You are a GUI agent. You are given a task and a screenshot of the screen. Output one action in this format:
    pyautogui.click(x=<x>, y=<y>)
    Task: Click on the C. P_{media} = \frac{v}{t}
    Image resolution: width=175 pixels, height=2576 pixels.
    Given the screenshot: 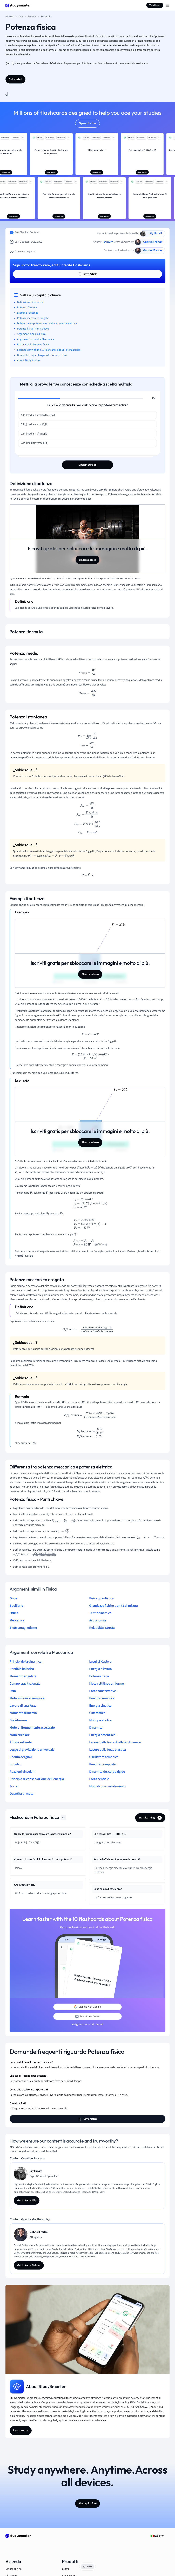 What is the action you would take?
    pyautogui.click(x=34, y=434)
    